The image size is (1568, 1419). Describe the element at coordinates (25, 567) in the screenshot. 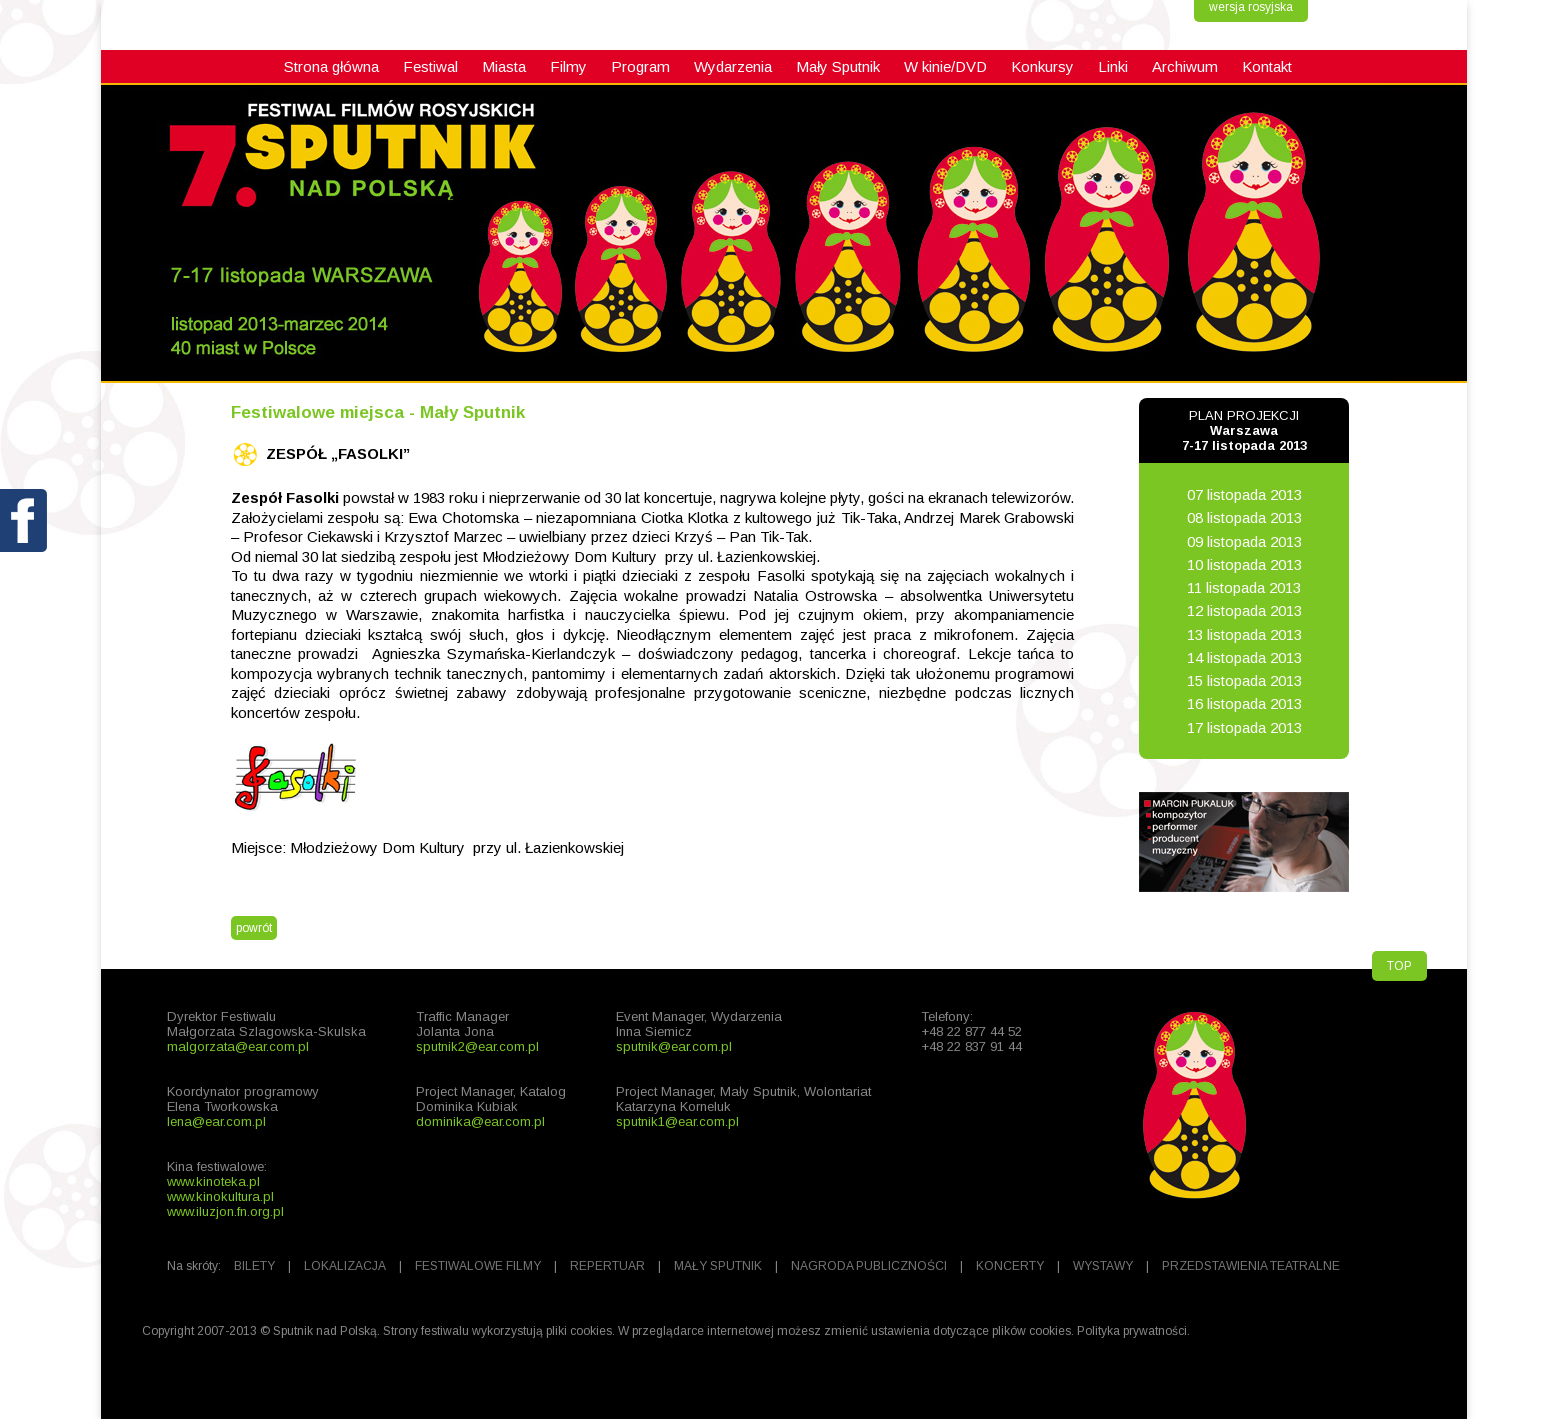

I see `fb` at that location.